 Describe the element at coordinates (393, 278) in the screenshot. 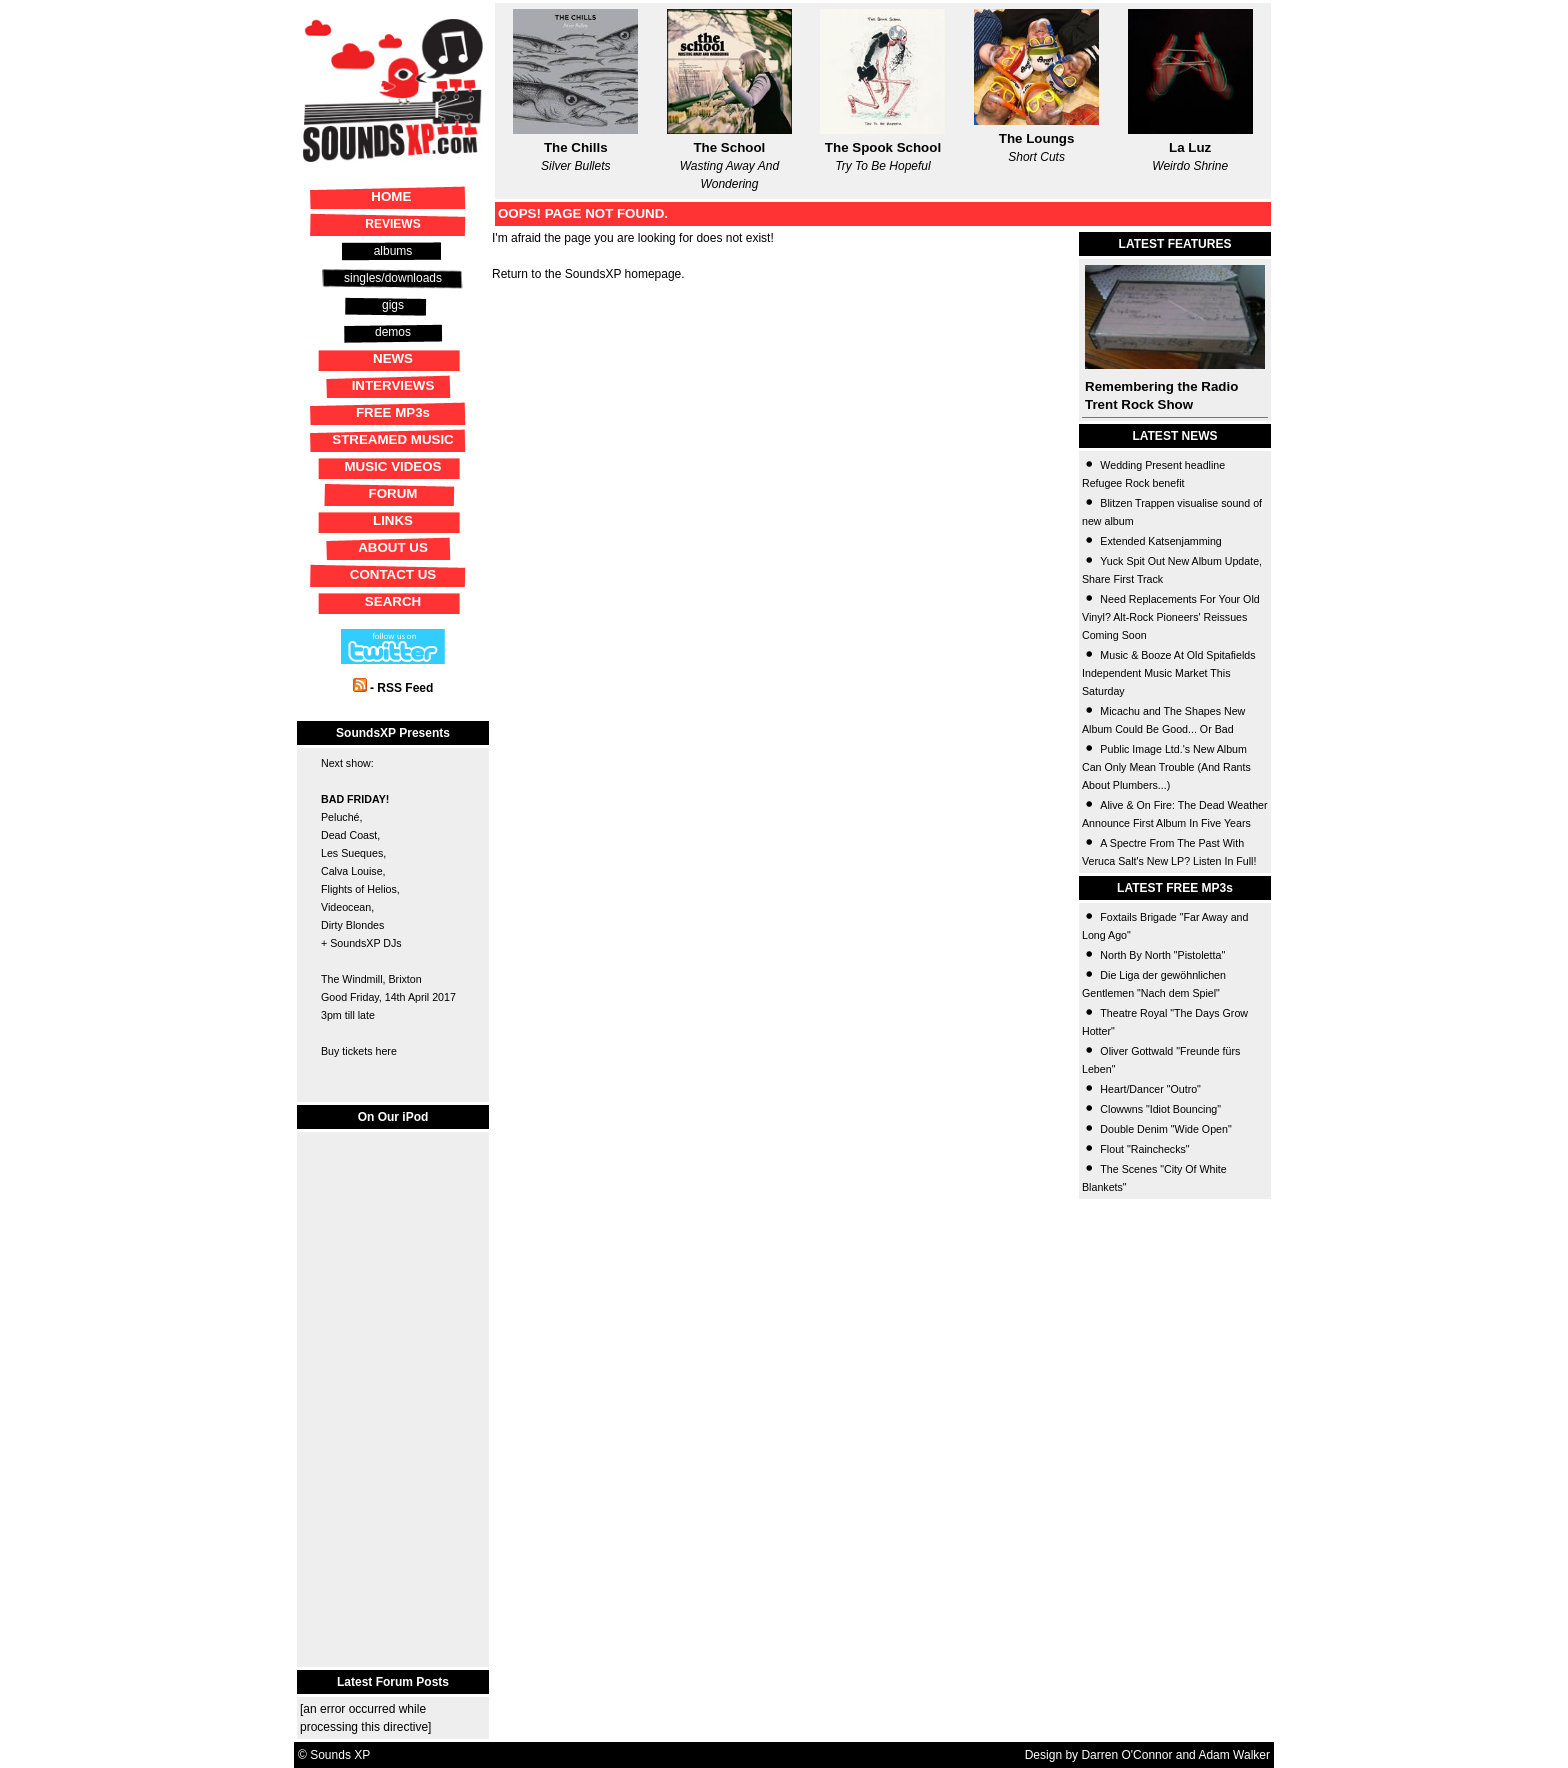

I see `singles/downloads` at that location.